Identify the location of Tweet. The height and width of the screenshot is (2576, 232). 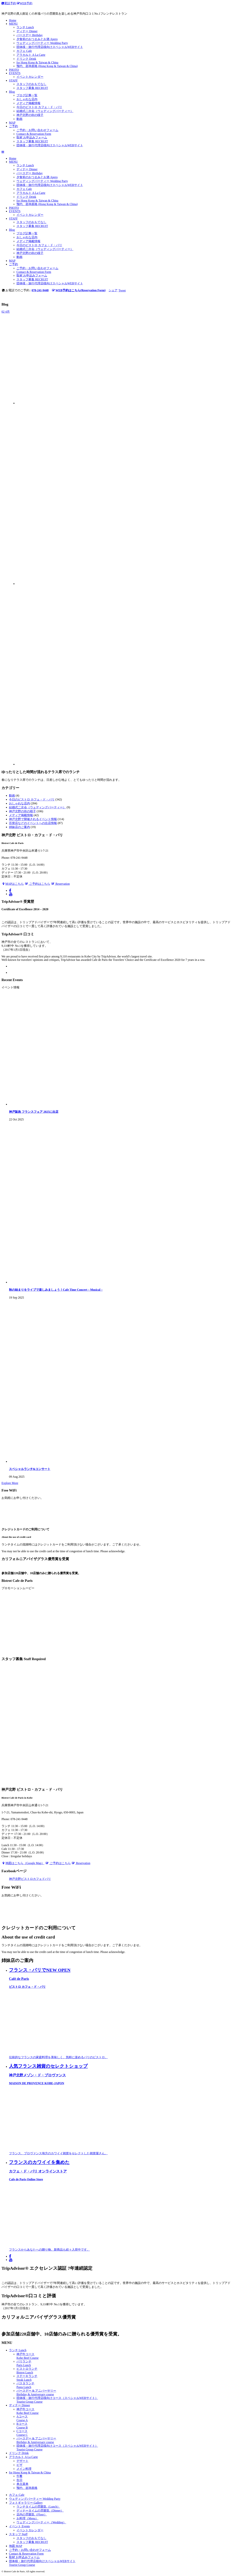
(122, 290).